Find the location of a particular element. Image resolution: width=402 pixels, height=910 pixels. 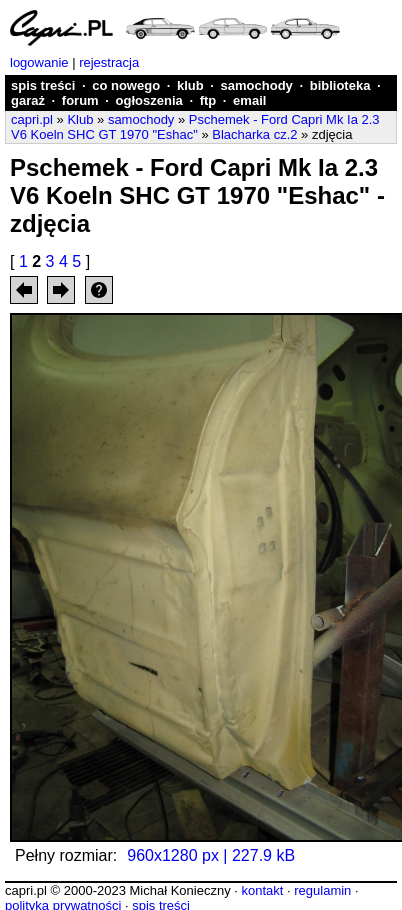

Klub is located at coordinates (80, 119).